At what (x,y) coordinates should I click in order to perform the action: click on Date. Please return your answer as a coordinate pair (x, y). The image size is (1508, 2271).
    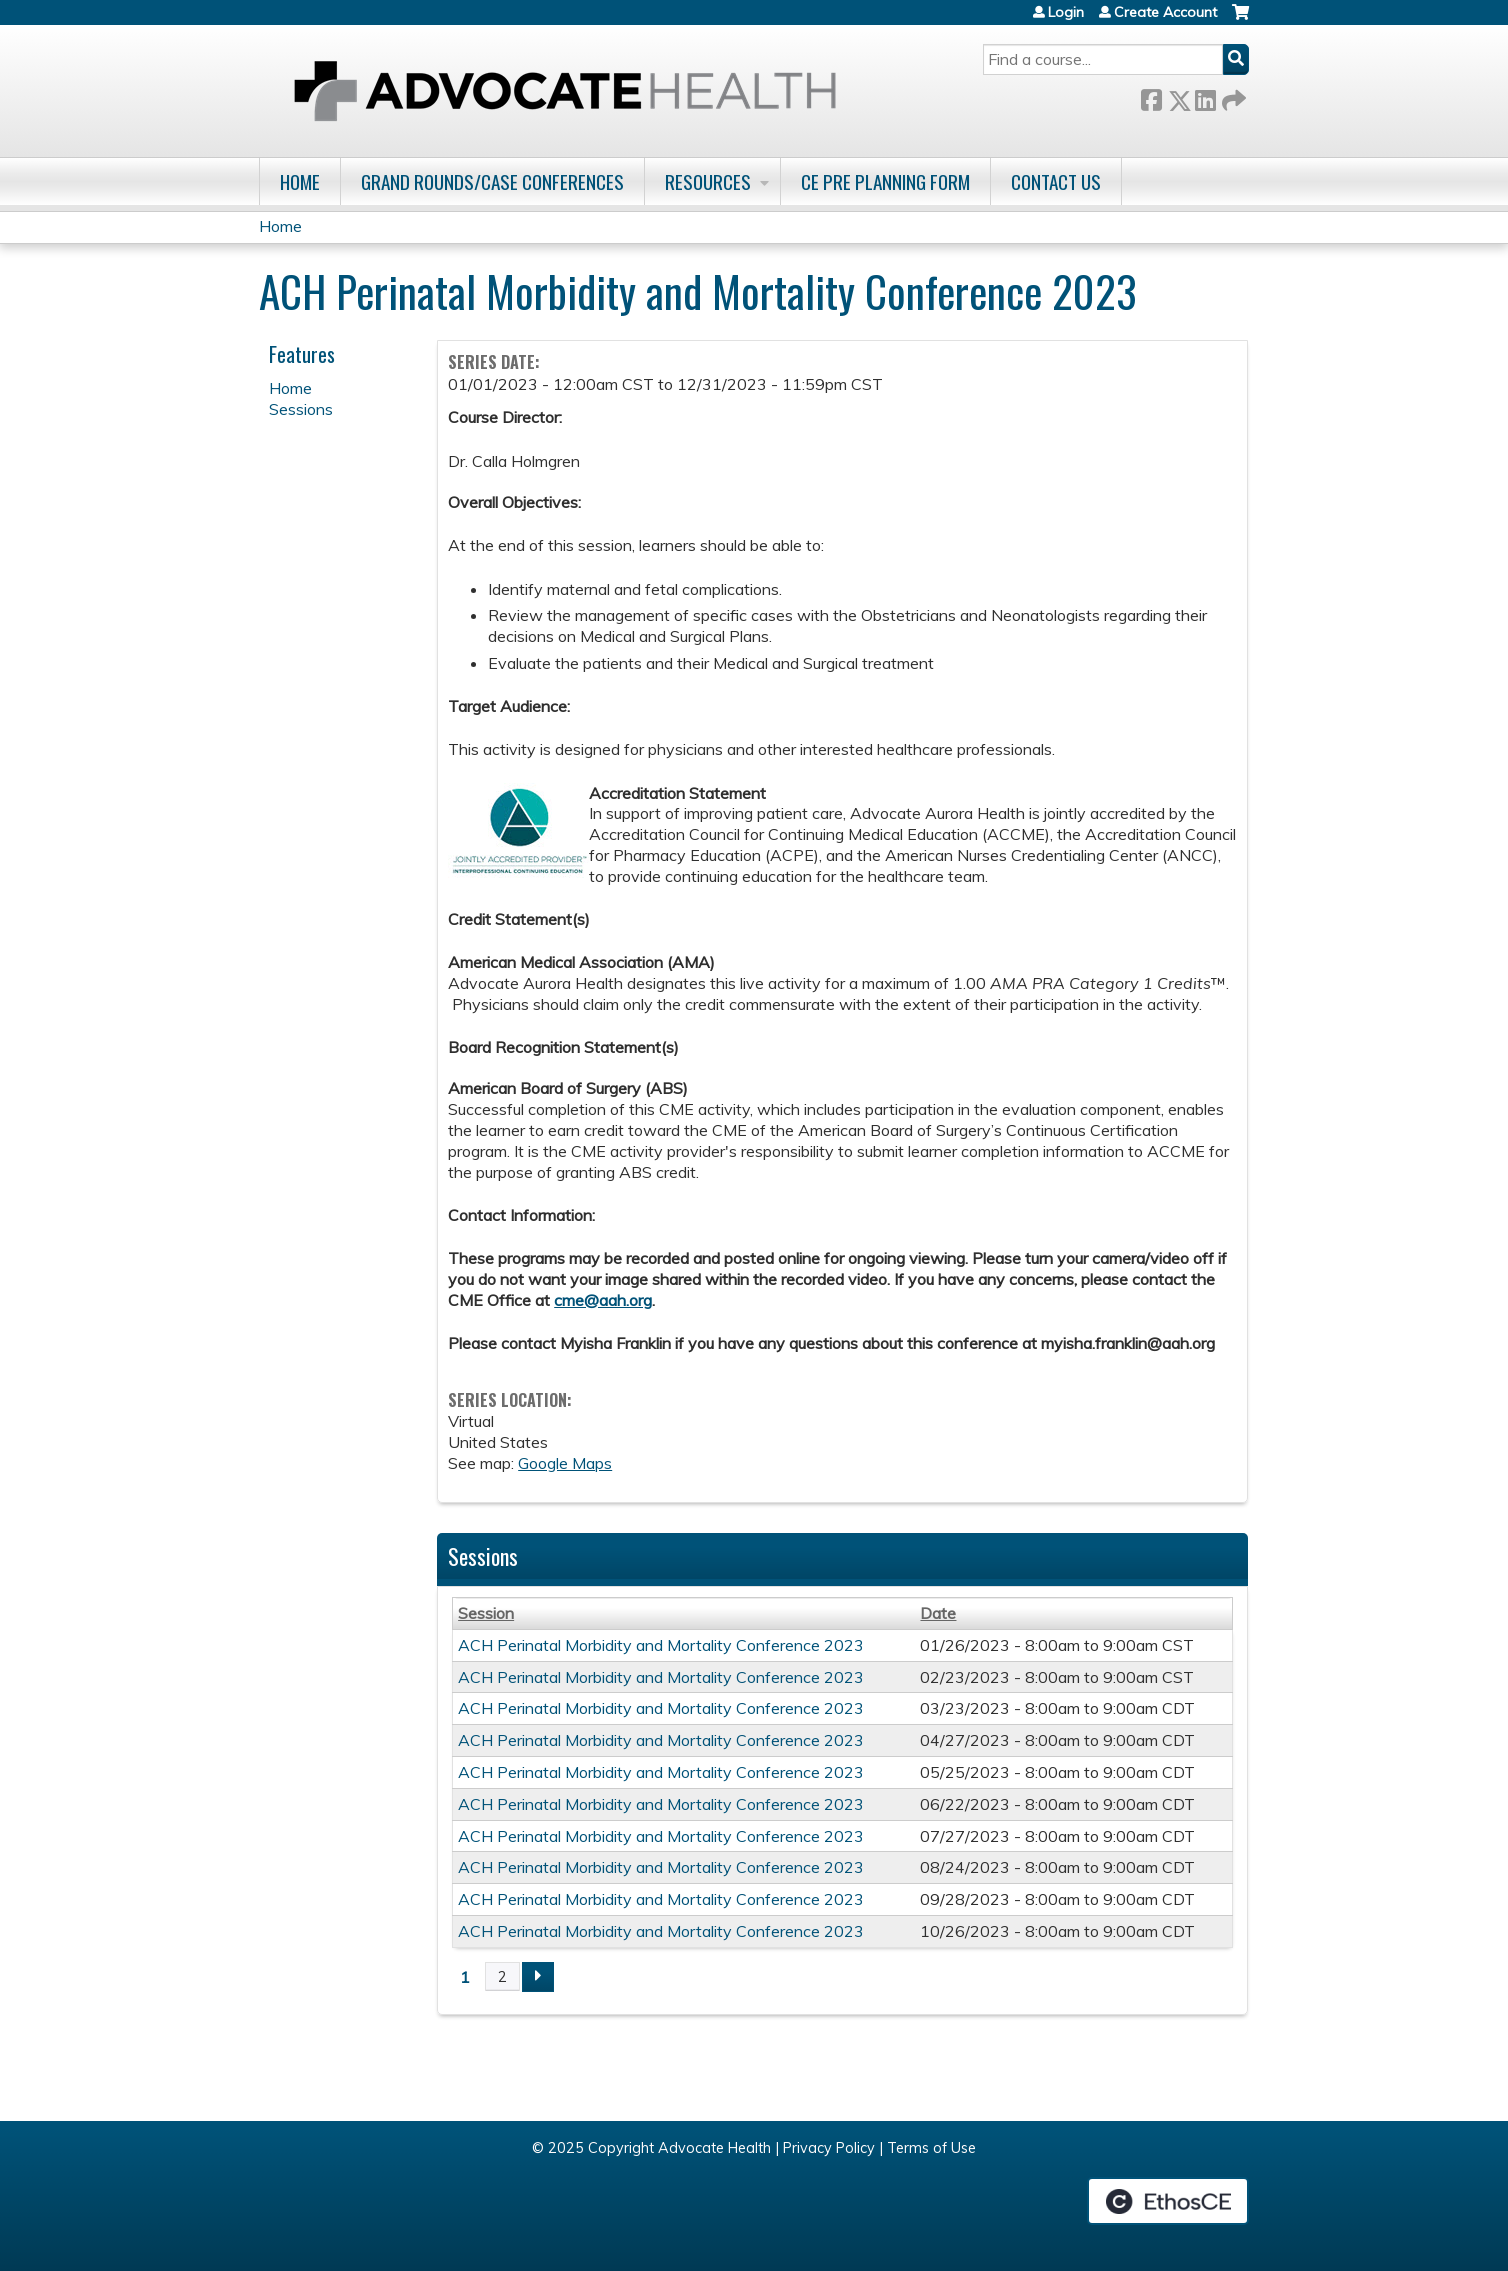
    Looking at the image, I should click on (938, 1613).